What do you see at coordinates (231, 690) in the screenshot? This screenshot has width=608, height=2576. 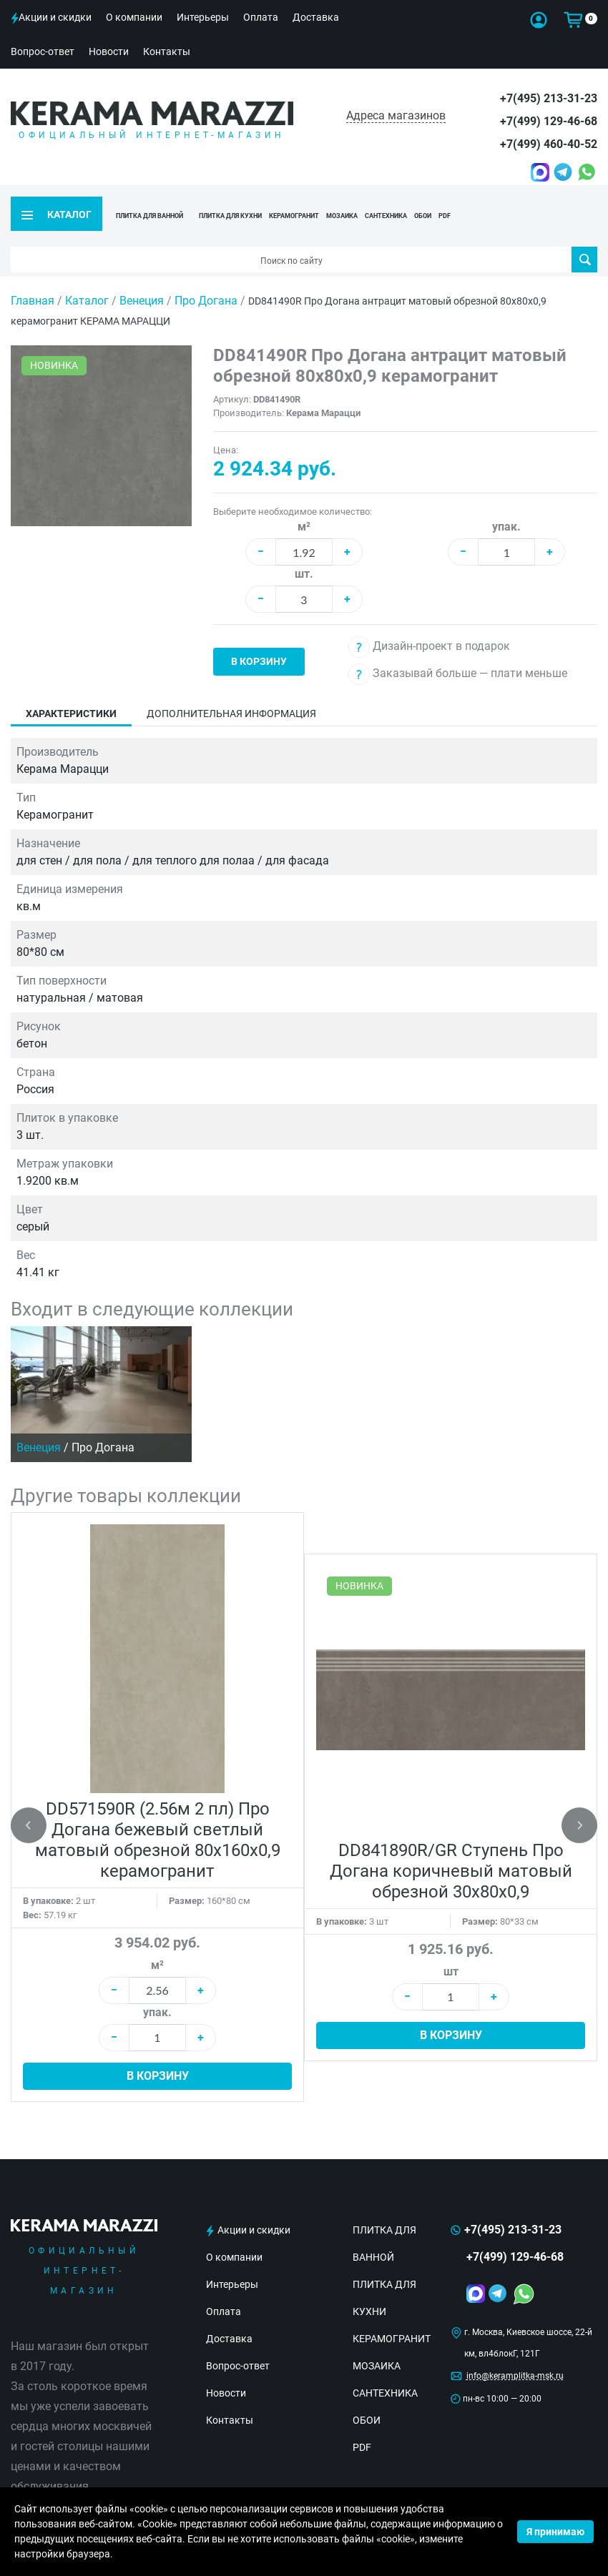 I see `Дополнительная информация` at bounding box center [231, 690].